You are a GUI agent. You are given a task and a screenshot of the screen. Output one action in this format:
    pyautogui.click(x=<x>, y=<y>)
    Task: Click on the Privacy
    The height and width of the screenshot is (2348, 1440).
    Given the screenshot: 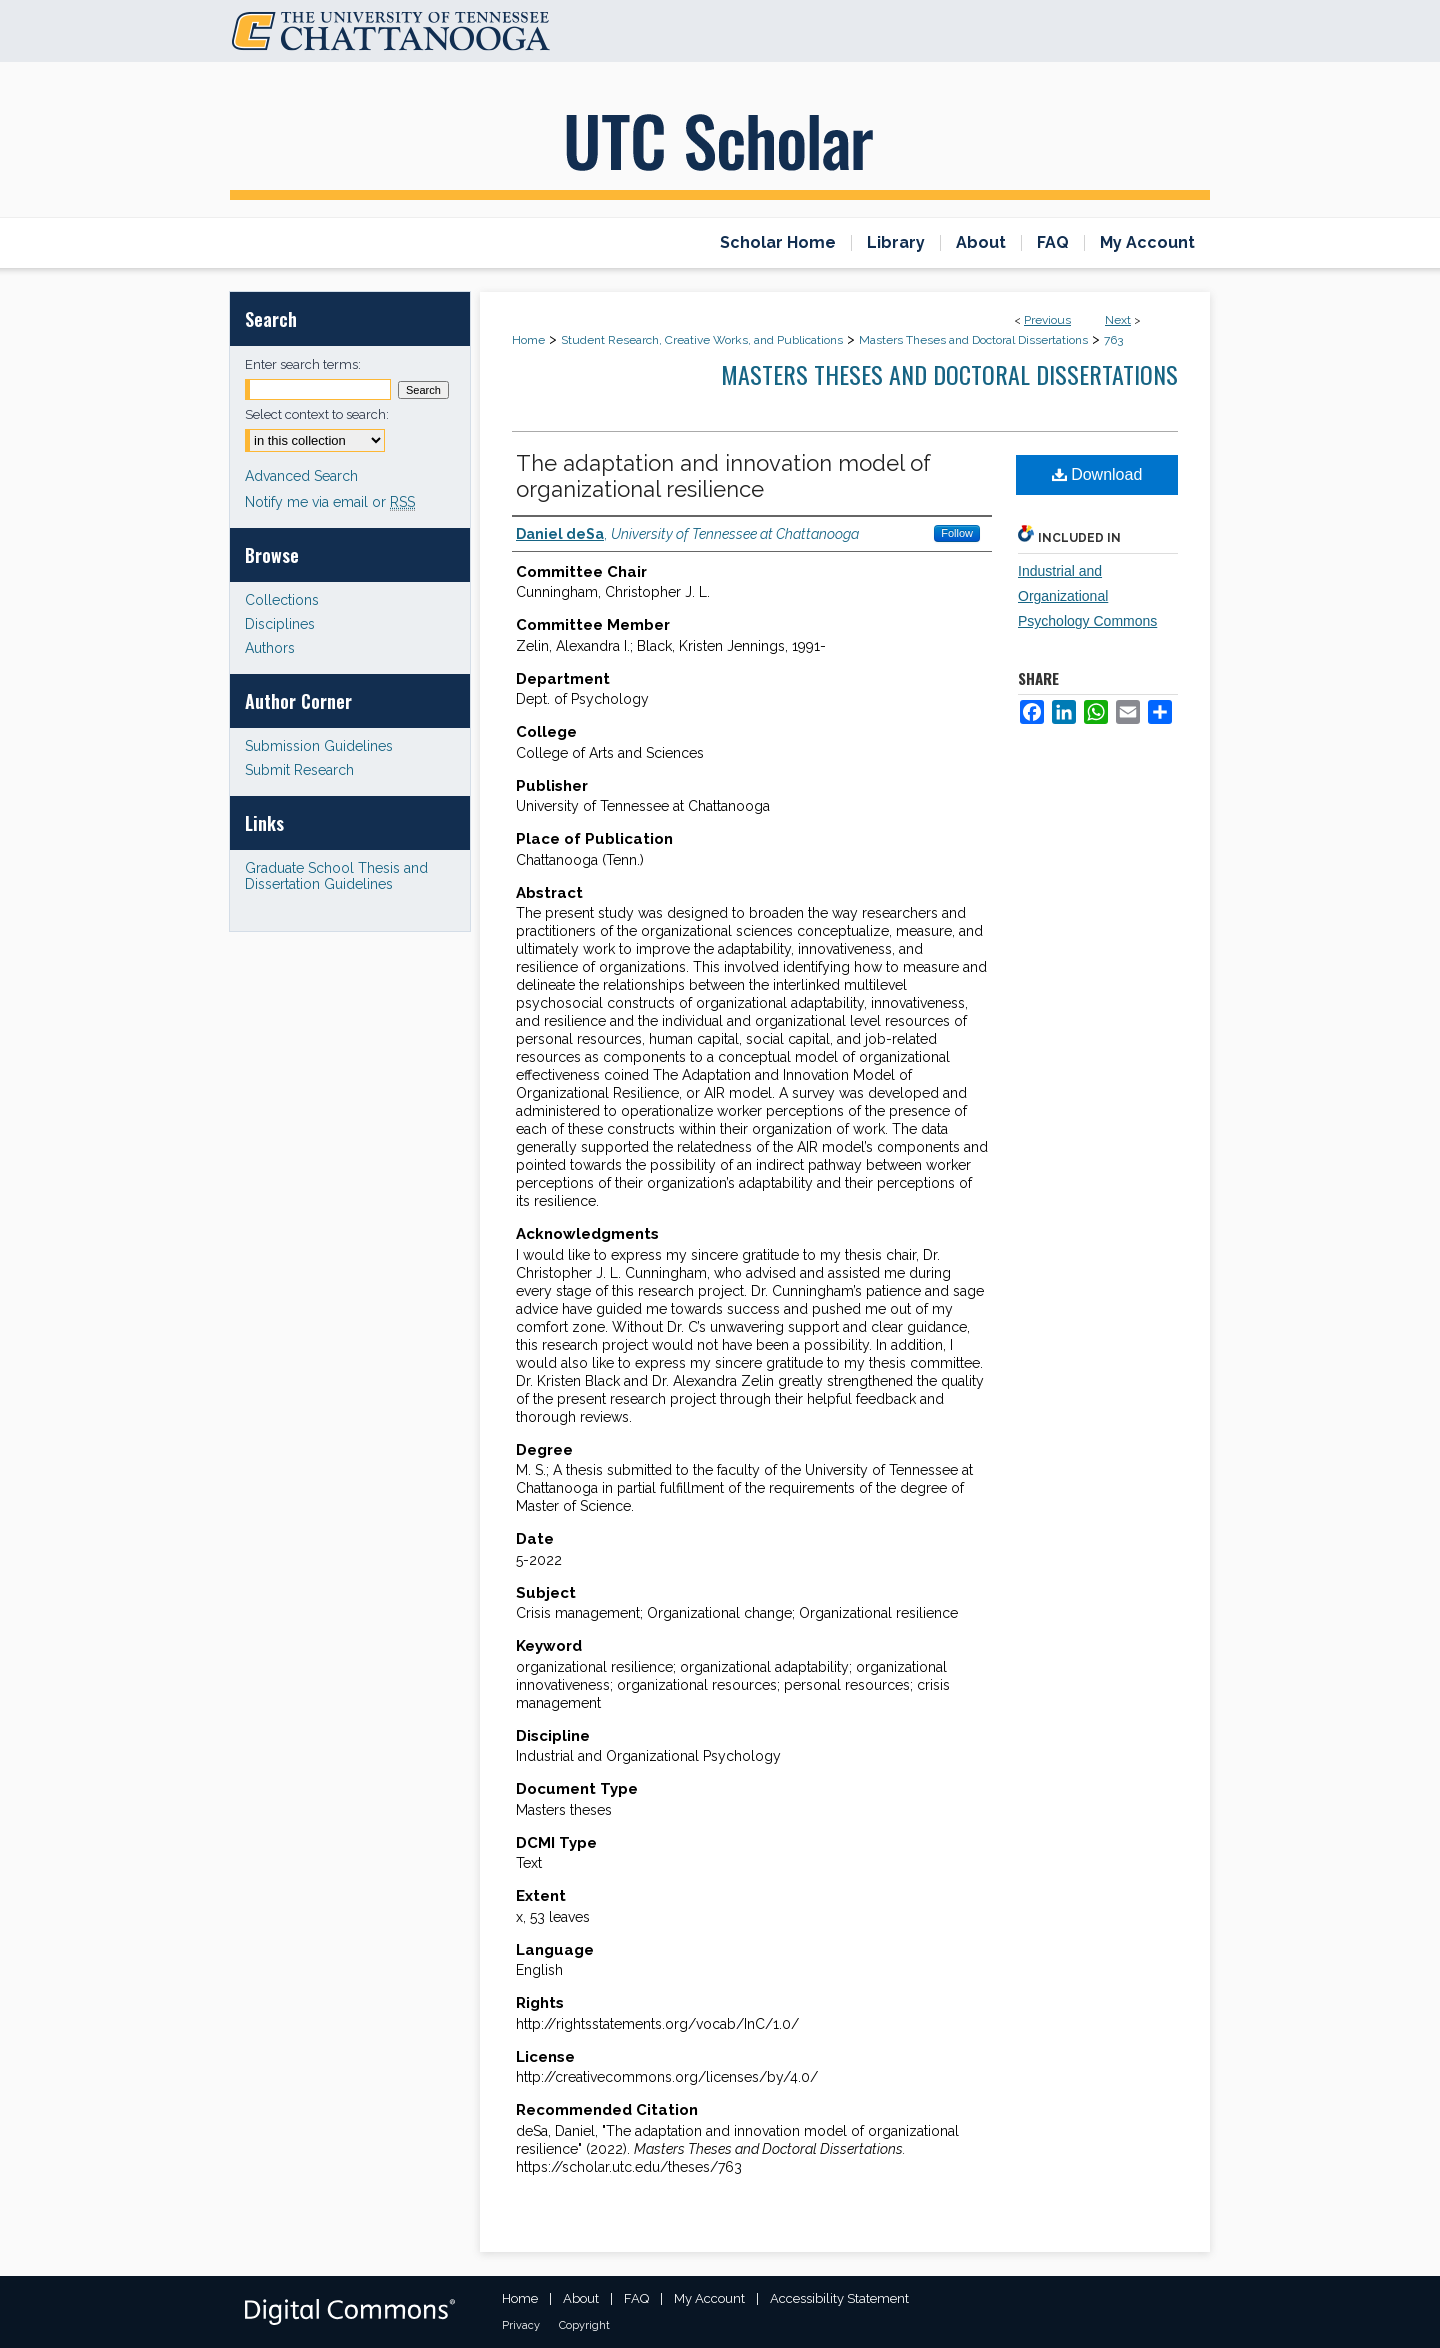 What is the action you would take?
    pyautogui.click(x=521, y=2325)
    